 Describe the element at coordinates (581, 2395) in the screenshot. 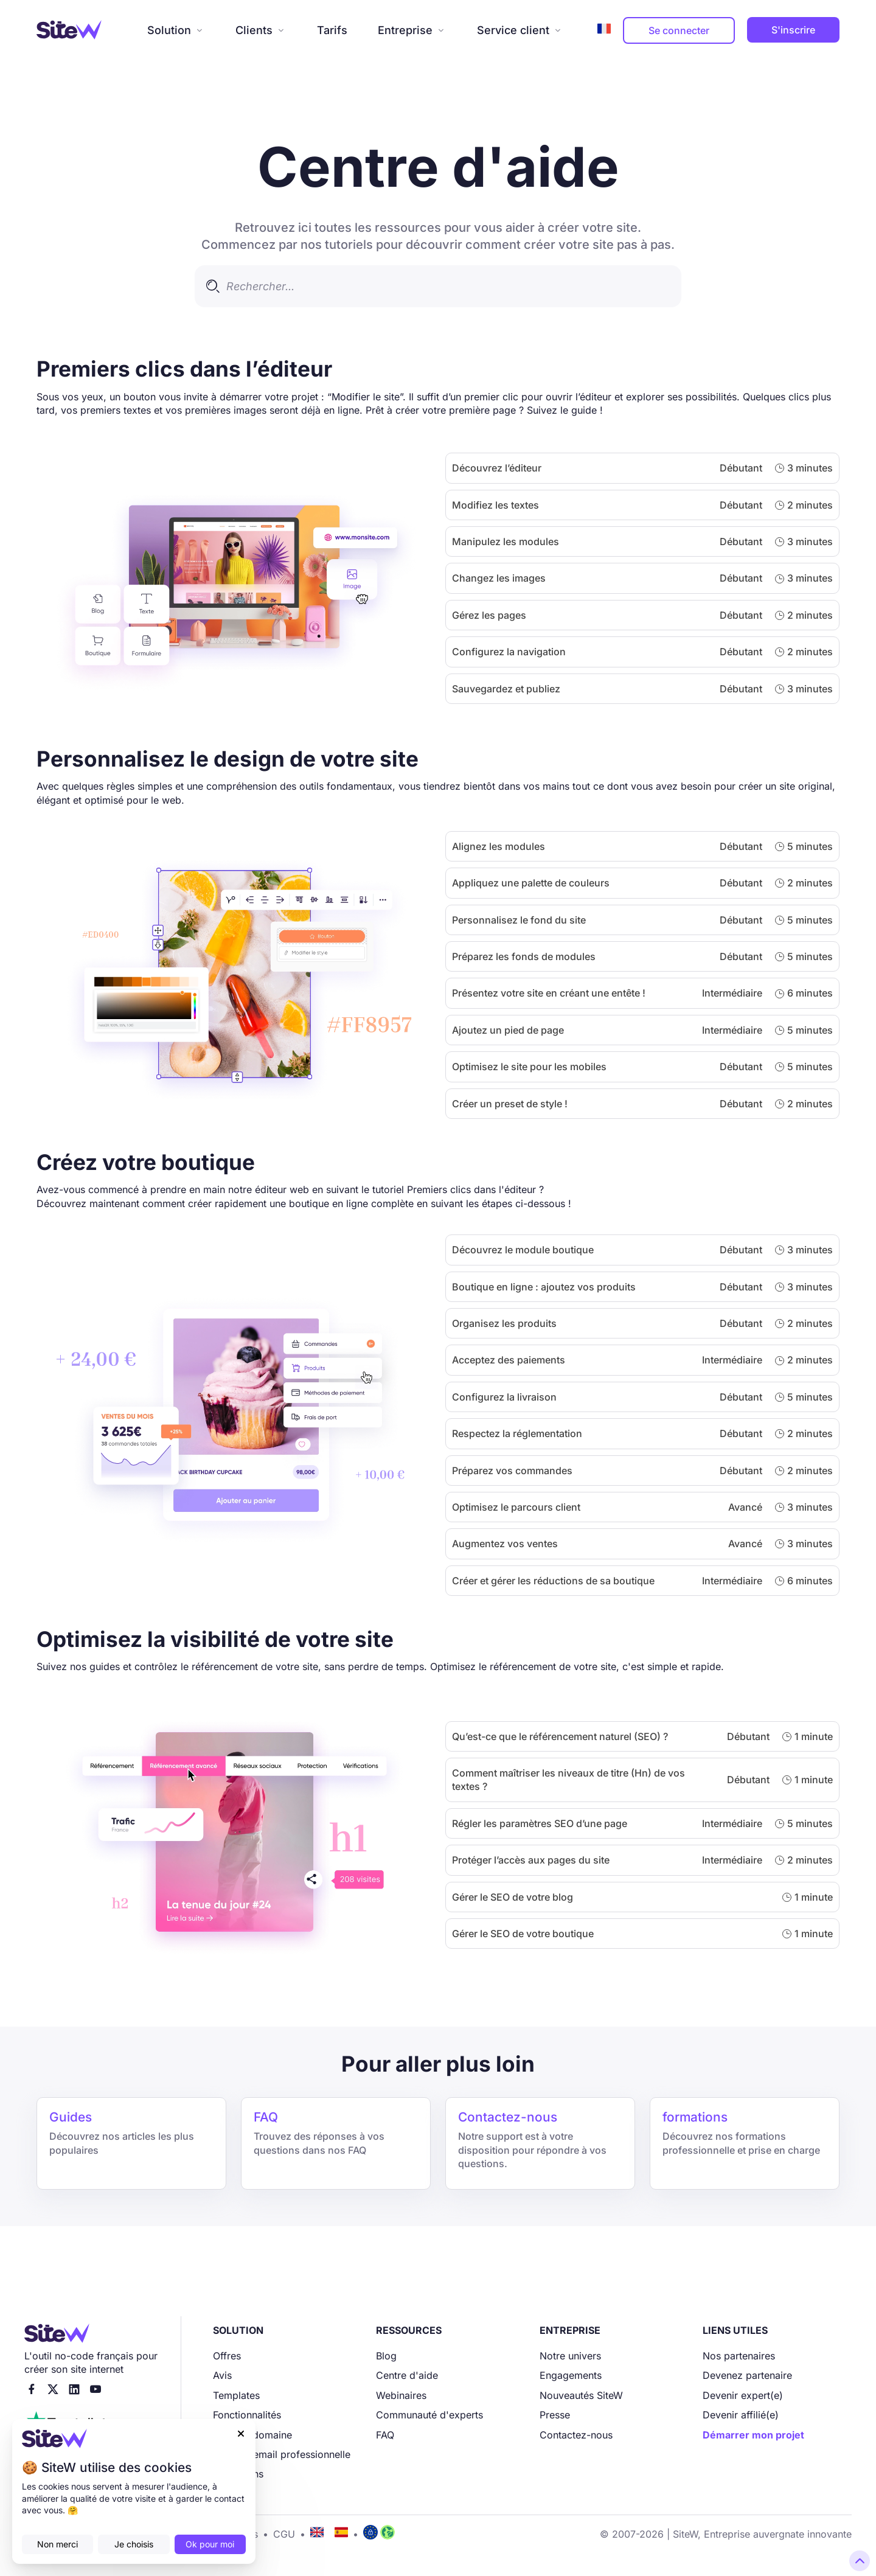

I see `Nouveautés SiteW` at that location.